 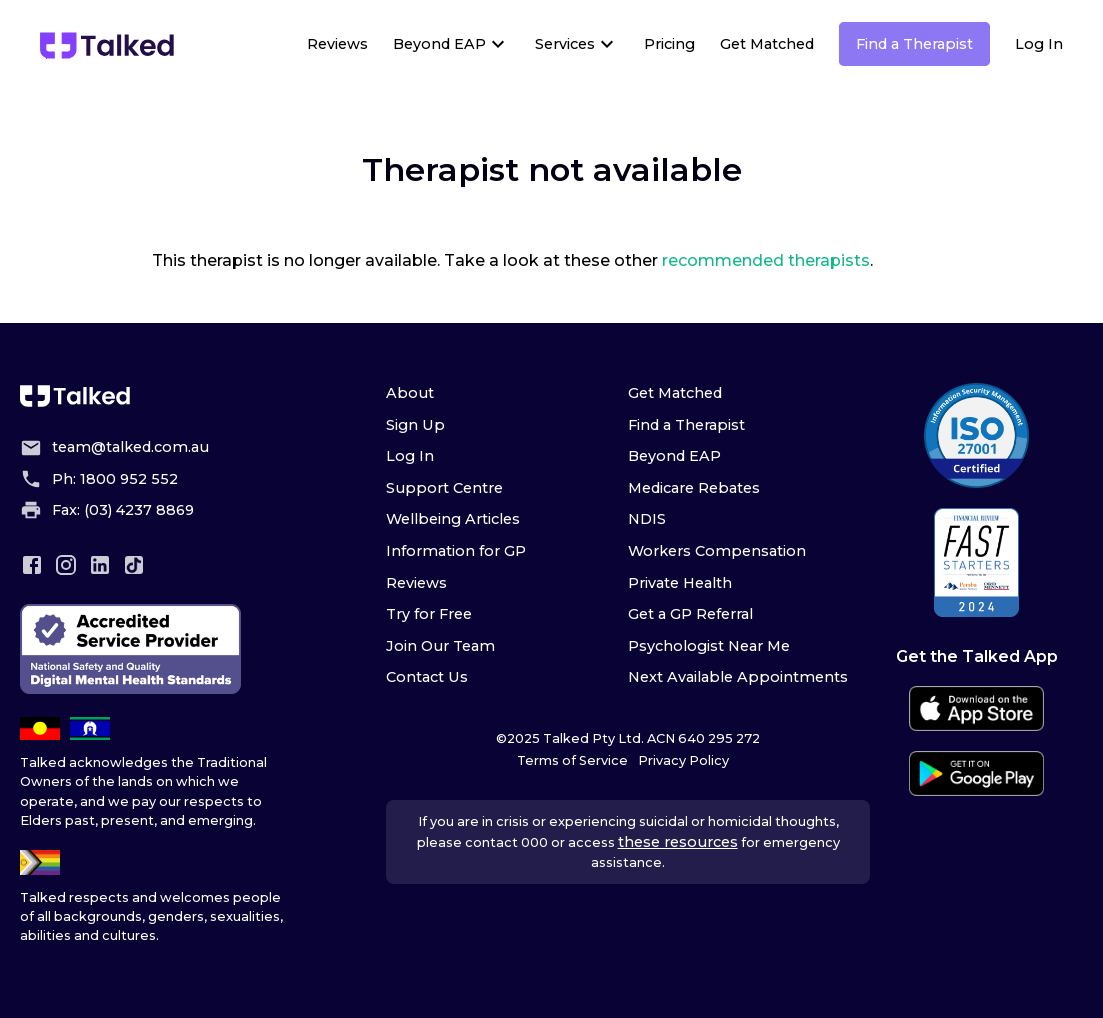 What do you see at coordinates (429, 614) in the screenshot?
I see `Try for Free` at bounding box center [429, 614].